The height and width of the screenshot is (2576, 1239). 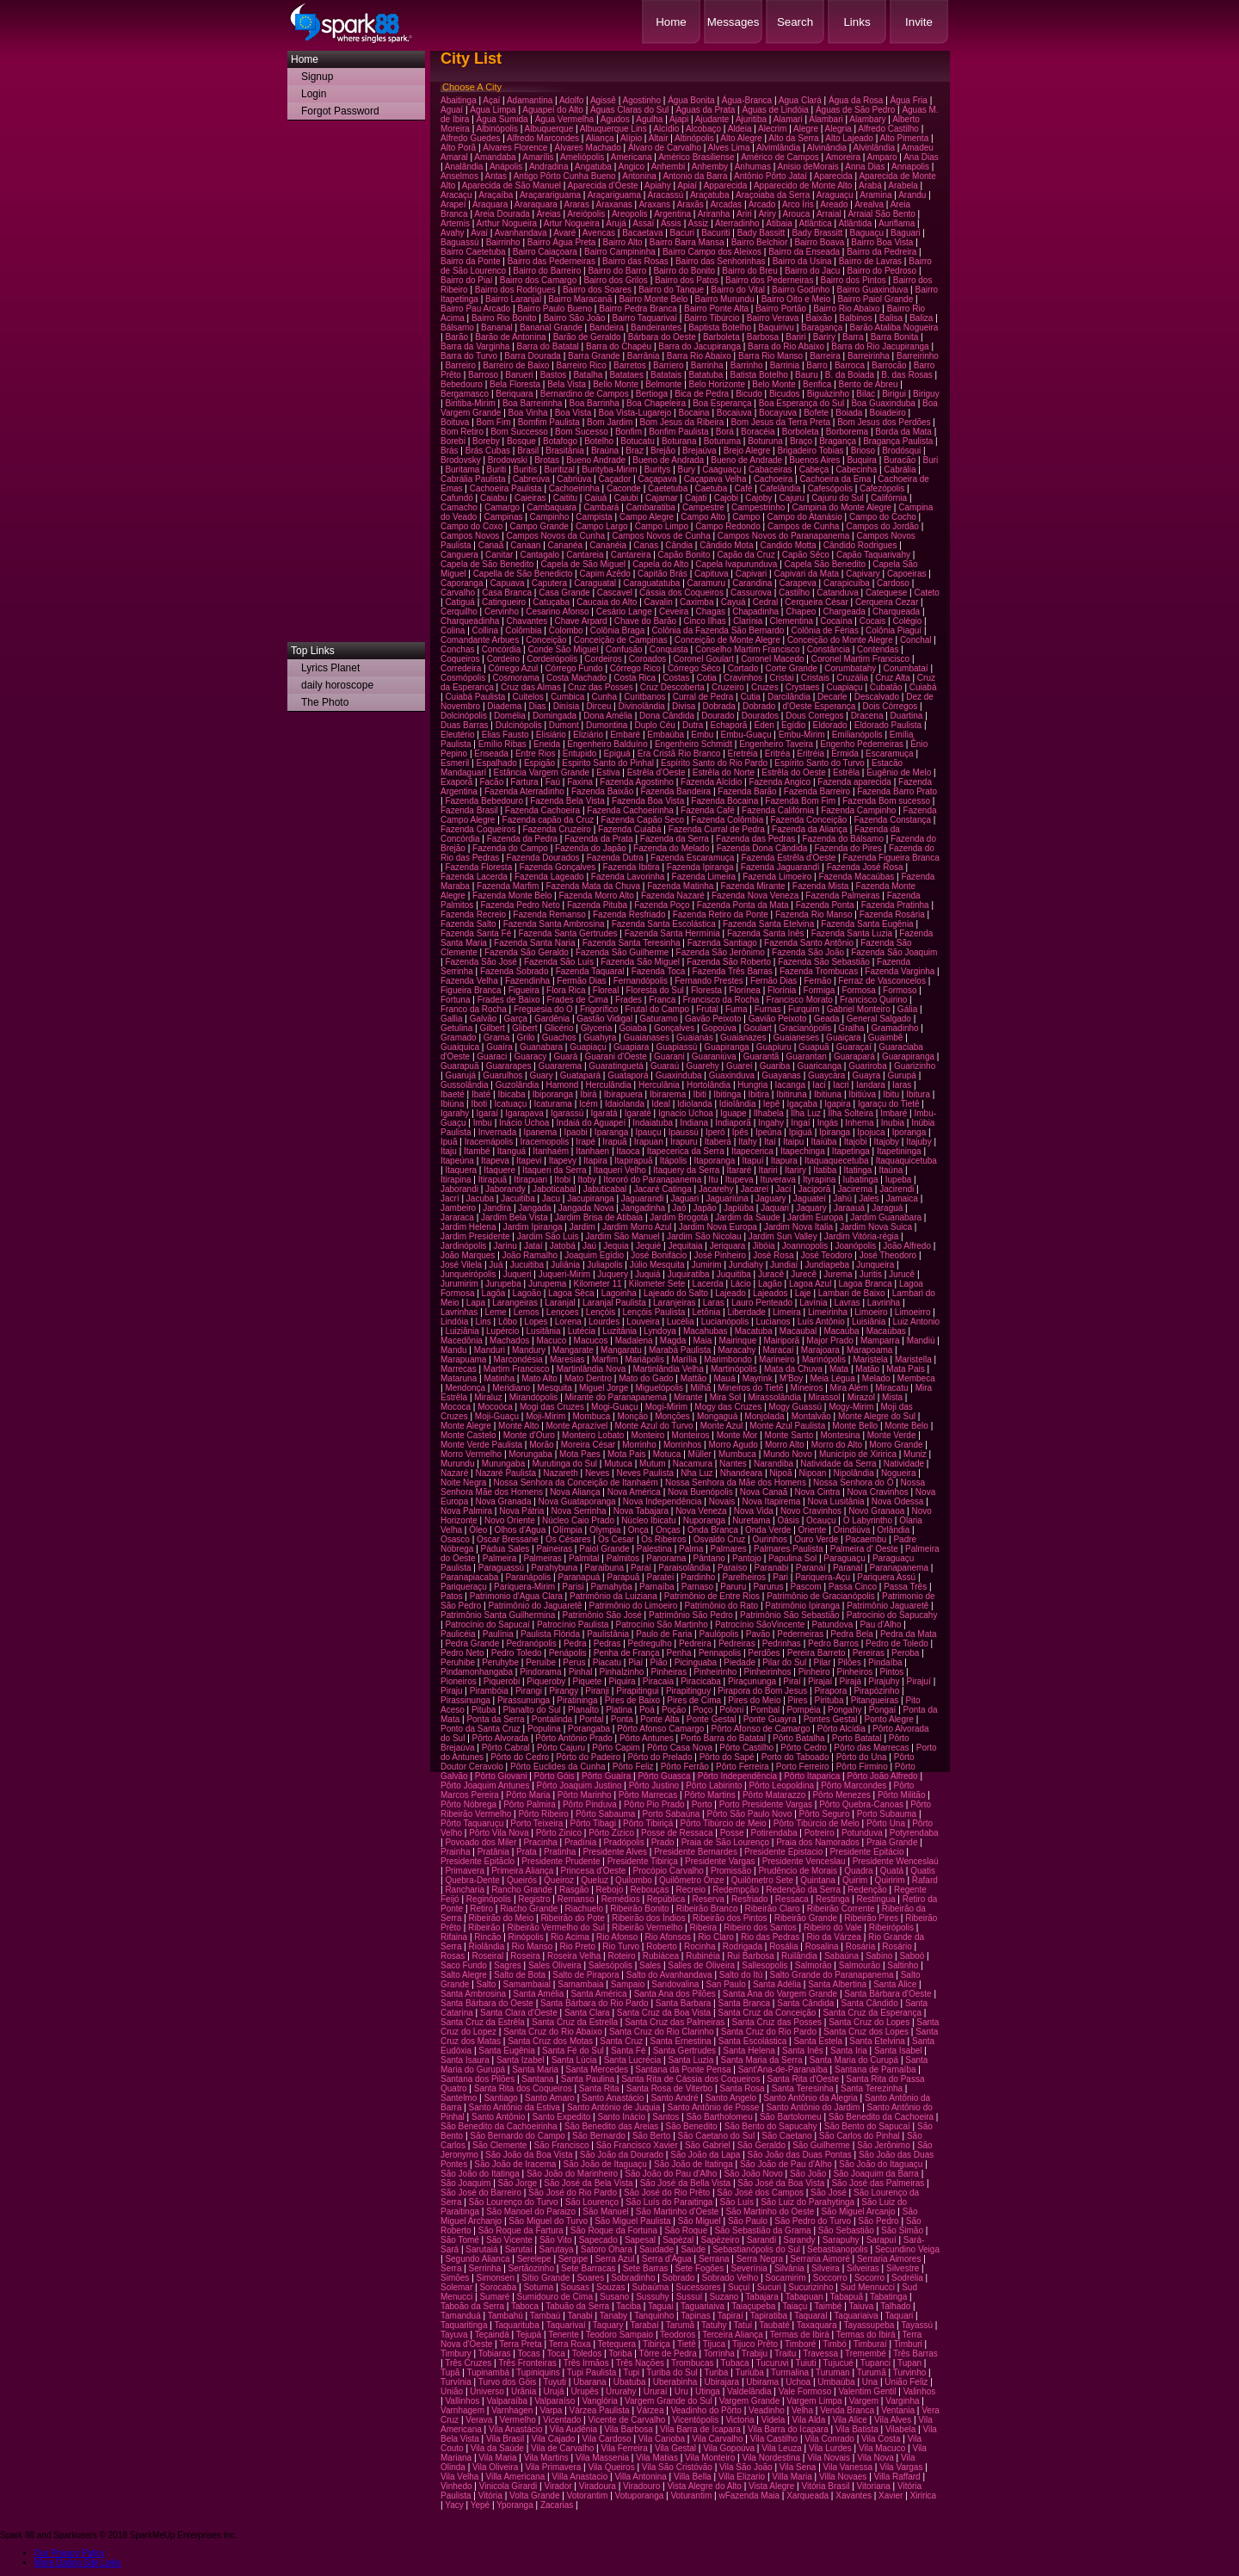 What do you see at coordinates (530, 1179) in the screenshot?
I see `Itirapuan` at bounding box center [530, 1179].